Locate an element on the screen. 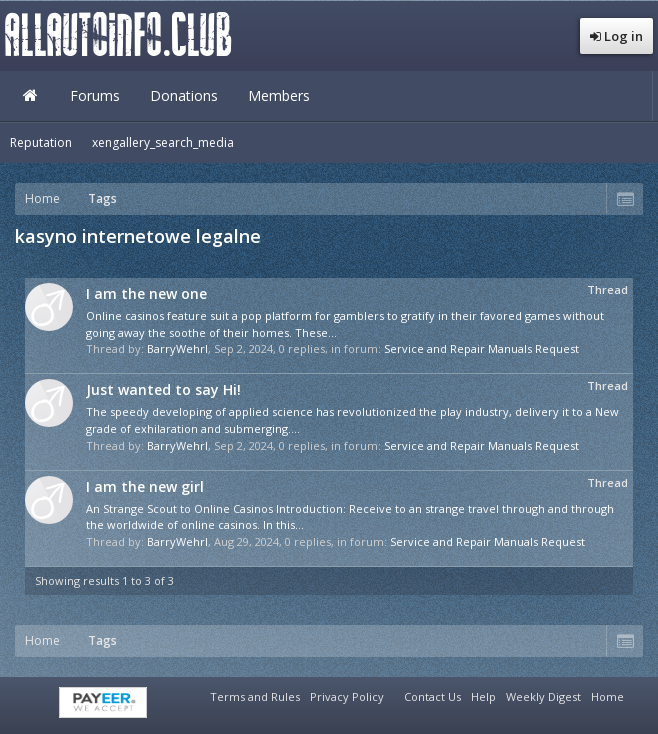 The image size is (658, 734). Privacy Policy is located at coordinates (347, 696).